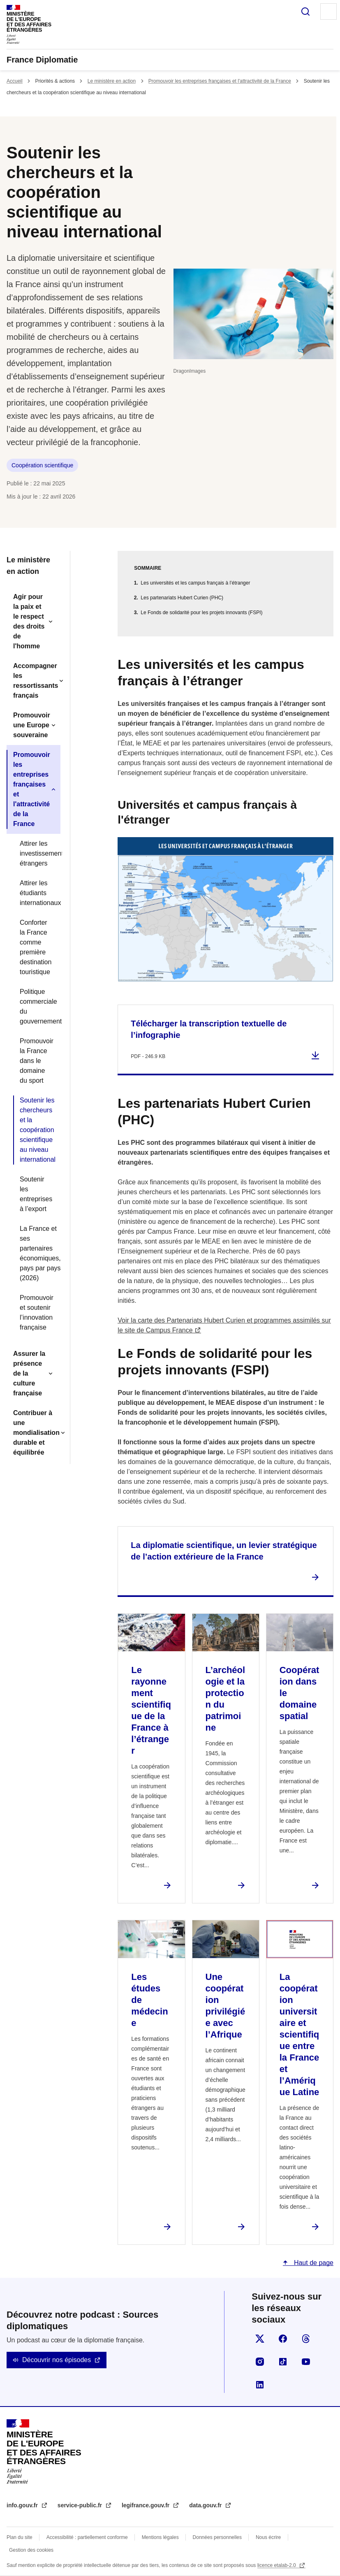 The width and height of the screenshot is (340, 2576). What do you see at coordinates (31, 725) in the screenshot?
I see `Promouvoir une Europe souveraine` at bounding box center [31, 725].